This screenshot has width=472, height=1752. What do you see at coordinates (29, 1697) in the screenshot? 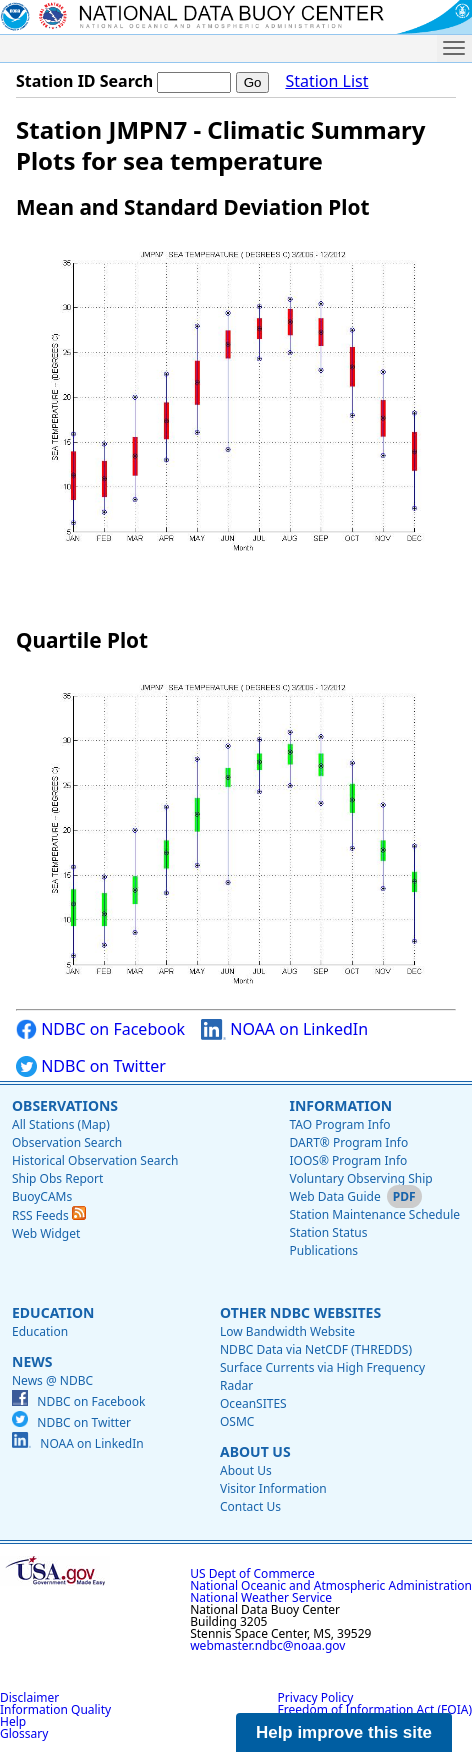
I see `Disclaimer` at bounding box center [29, 1697].